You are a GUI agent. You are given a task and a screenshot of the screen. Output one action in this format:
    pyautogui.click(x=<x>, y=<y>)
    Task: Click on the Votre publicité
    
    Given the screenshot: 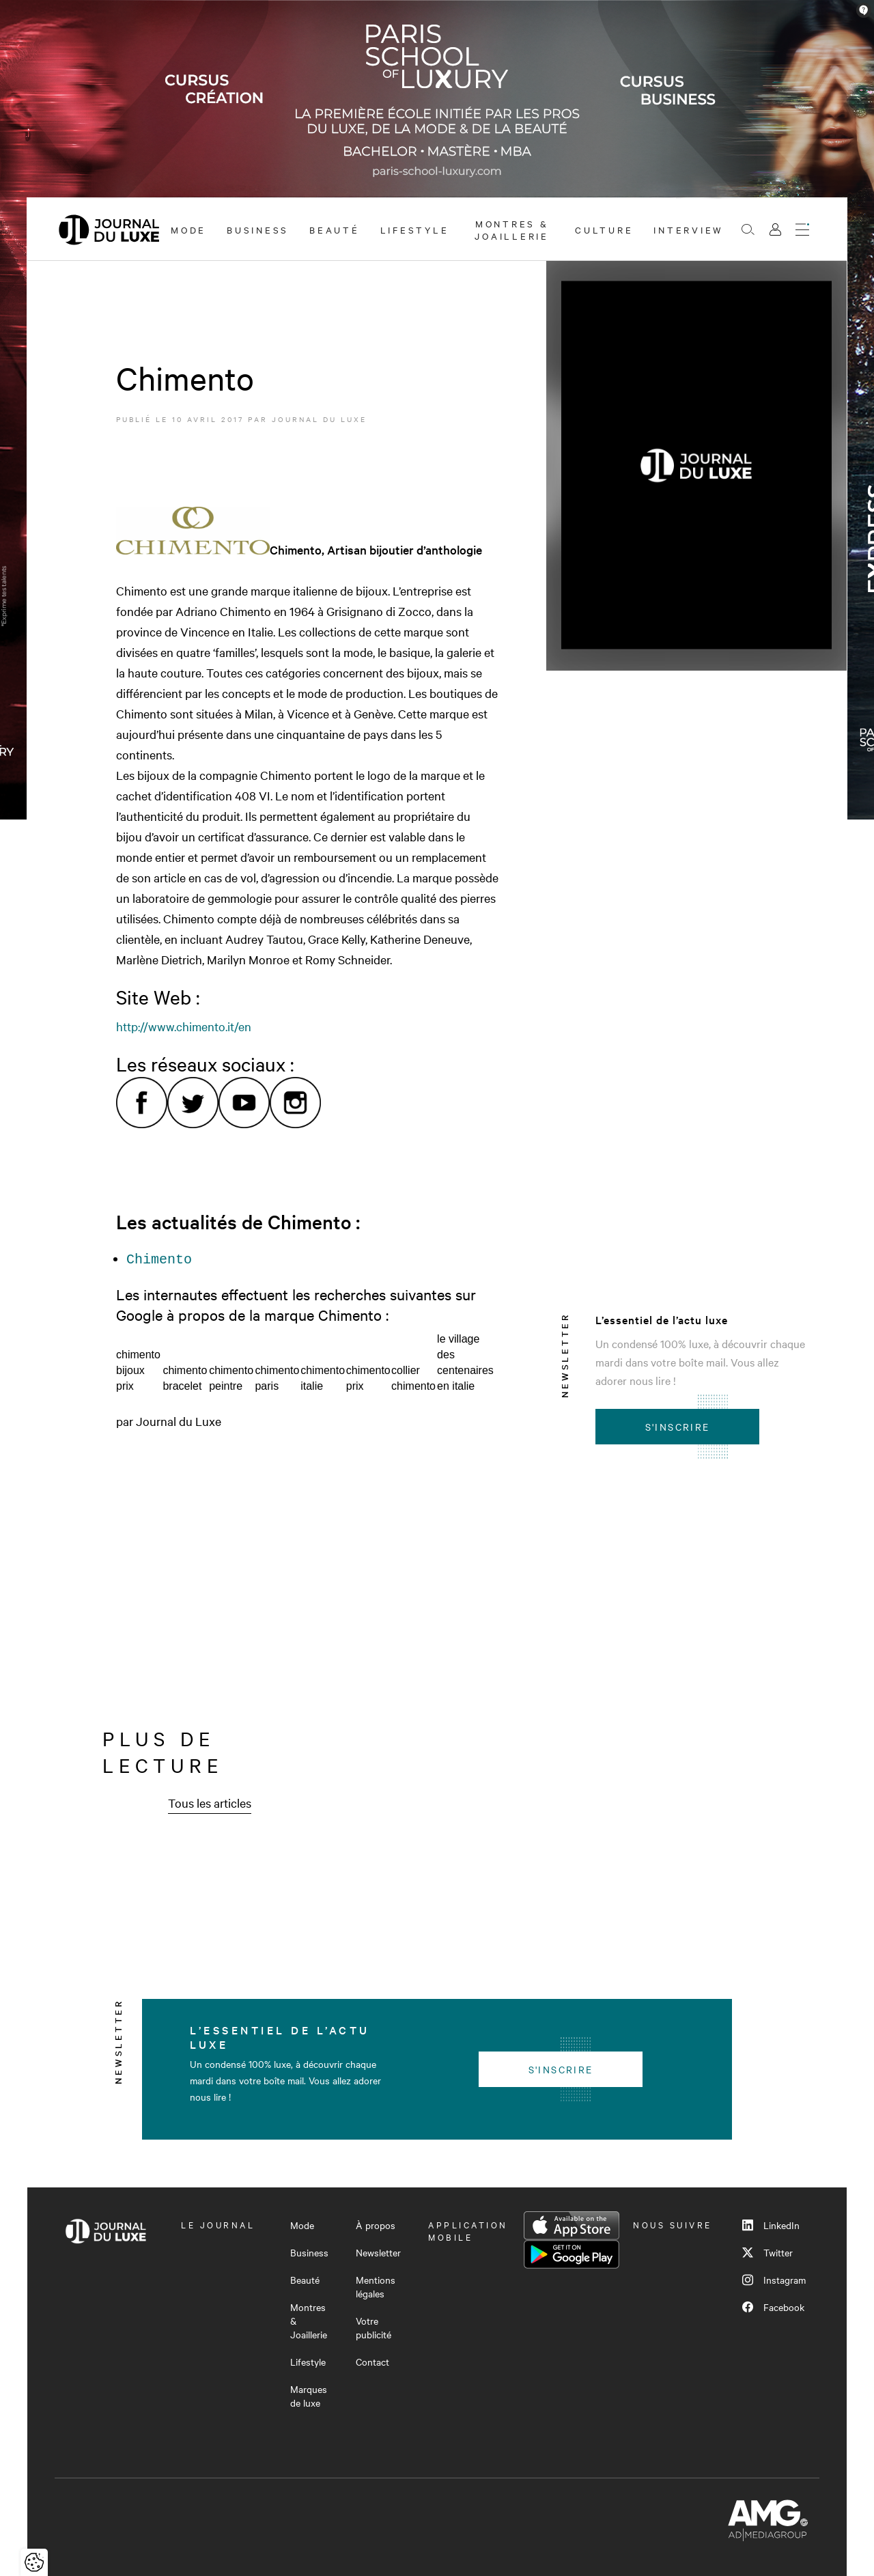 What is the action you would take?
    pyautogui.click(x=373, y=2327)
    